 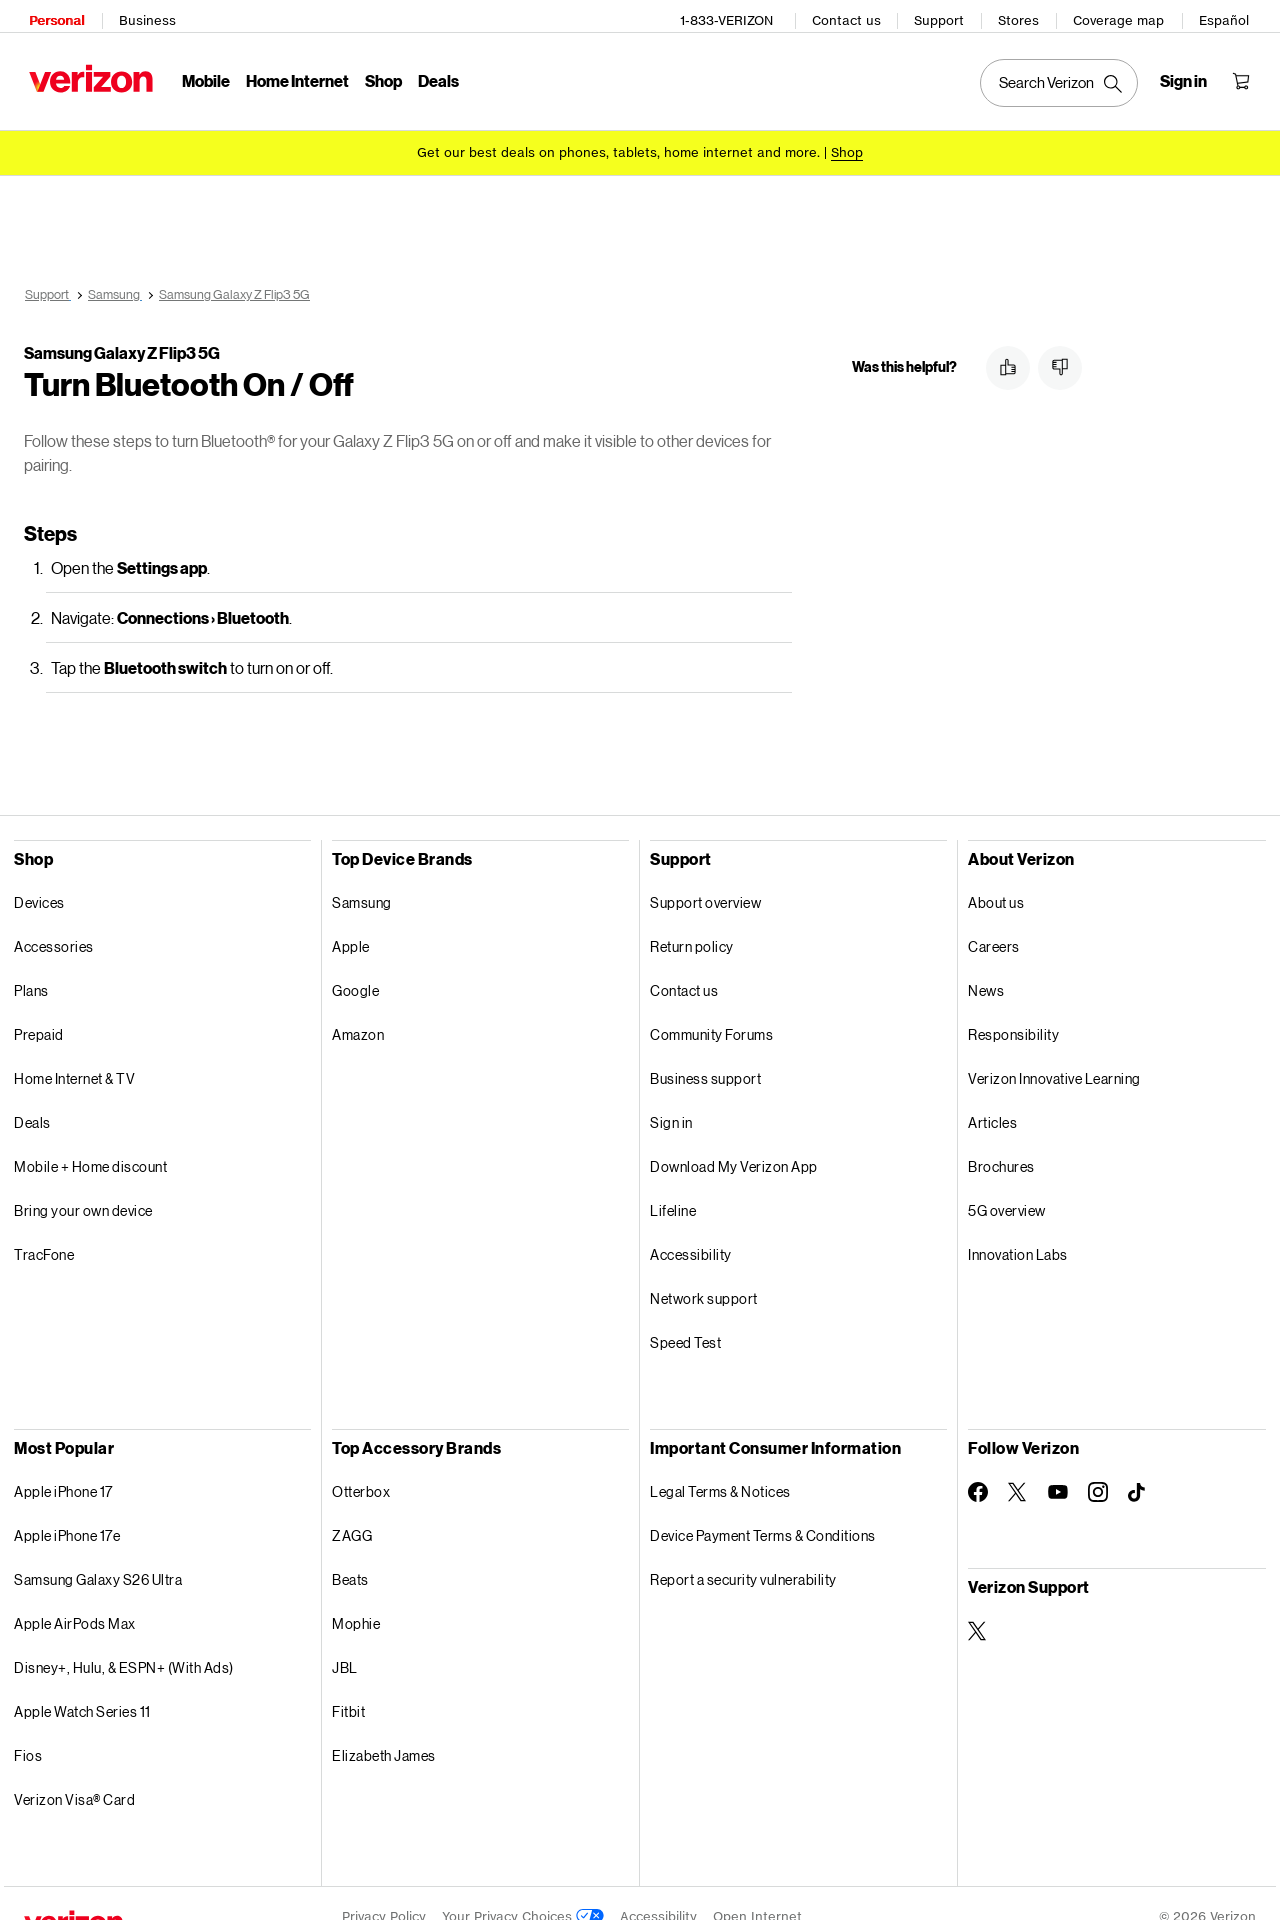 What do you see at coordinates (142, 15) in the screenshot?
I see `Business [Verizon Business Services HomePage]` at bounding box center [142, 15].